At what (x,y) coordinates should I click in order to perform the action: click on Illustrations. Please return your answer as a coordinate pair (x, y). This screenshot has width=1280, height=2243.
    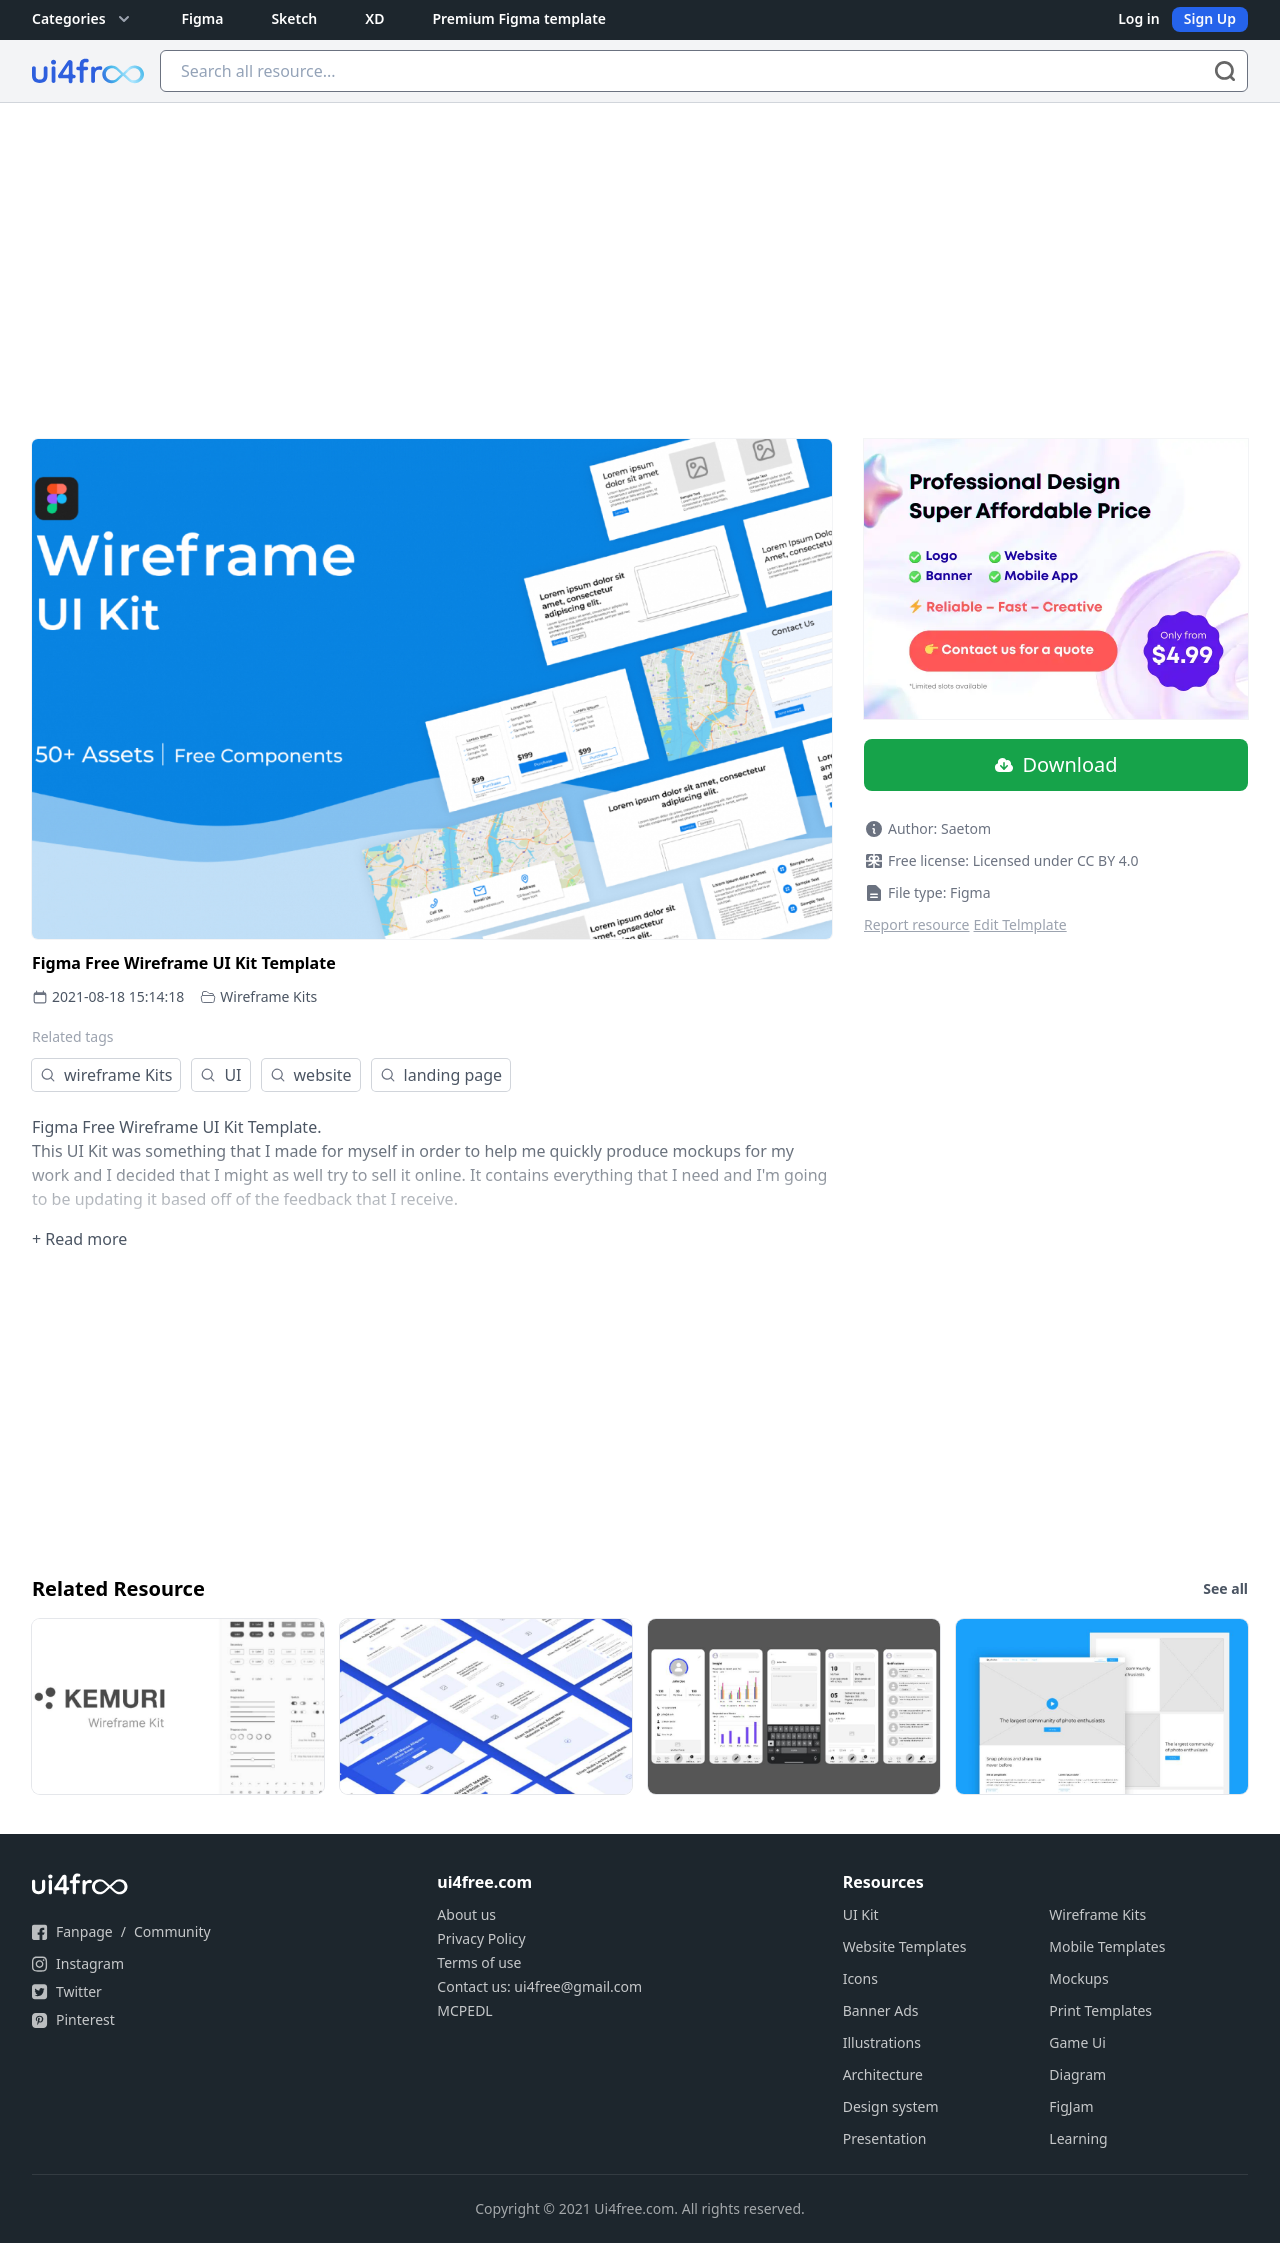
    Looking at the image, I should click on (882, 2042).